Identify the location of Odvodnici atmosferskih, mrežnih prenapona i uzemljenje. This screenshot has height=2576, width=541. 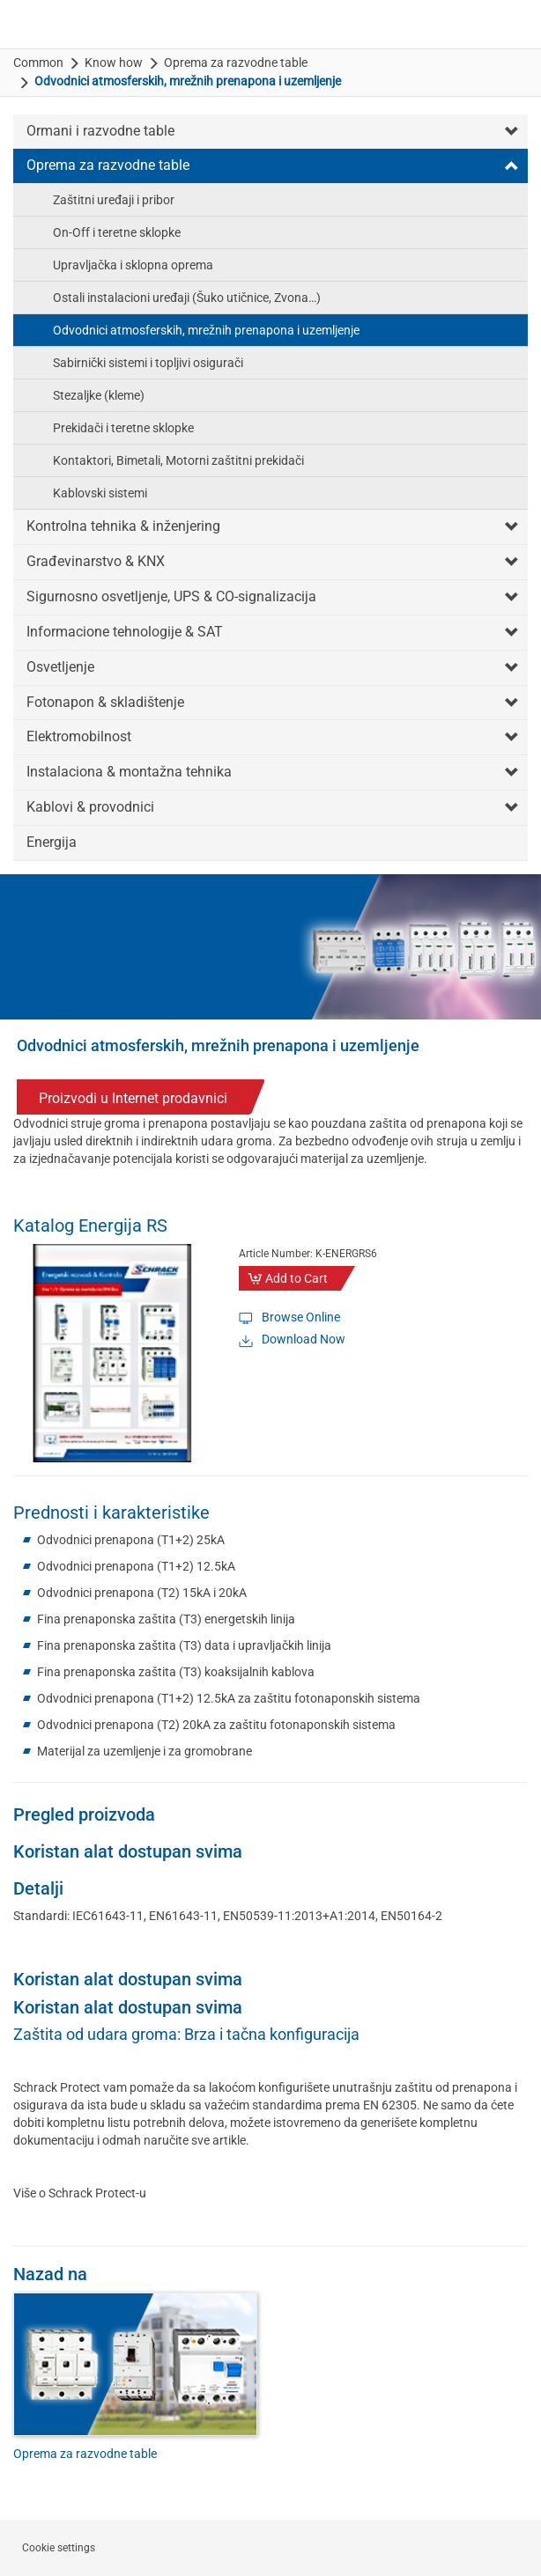
(206, 330).